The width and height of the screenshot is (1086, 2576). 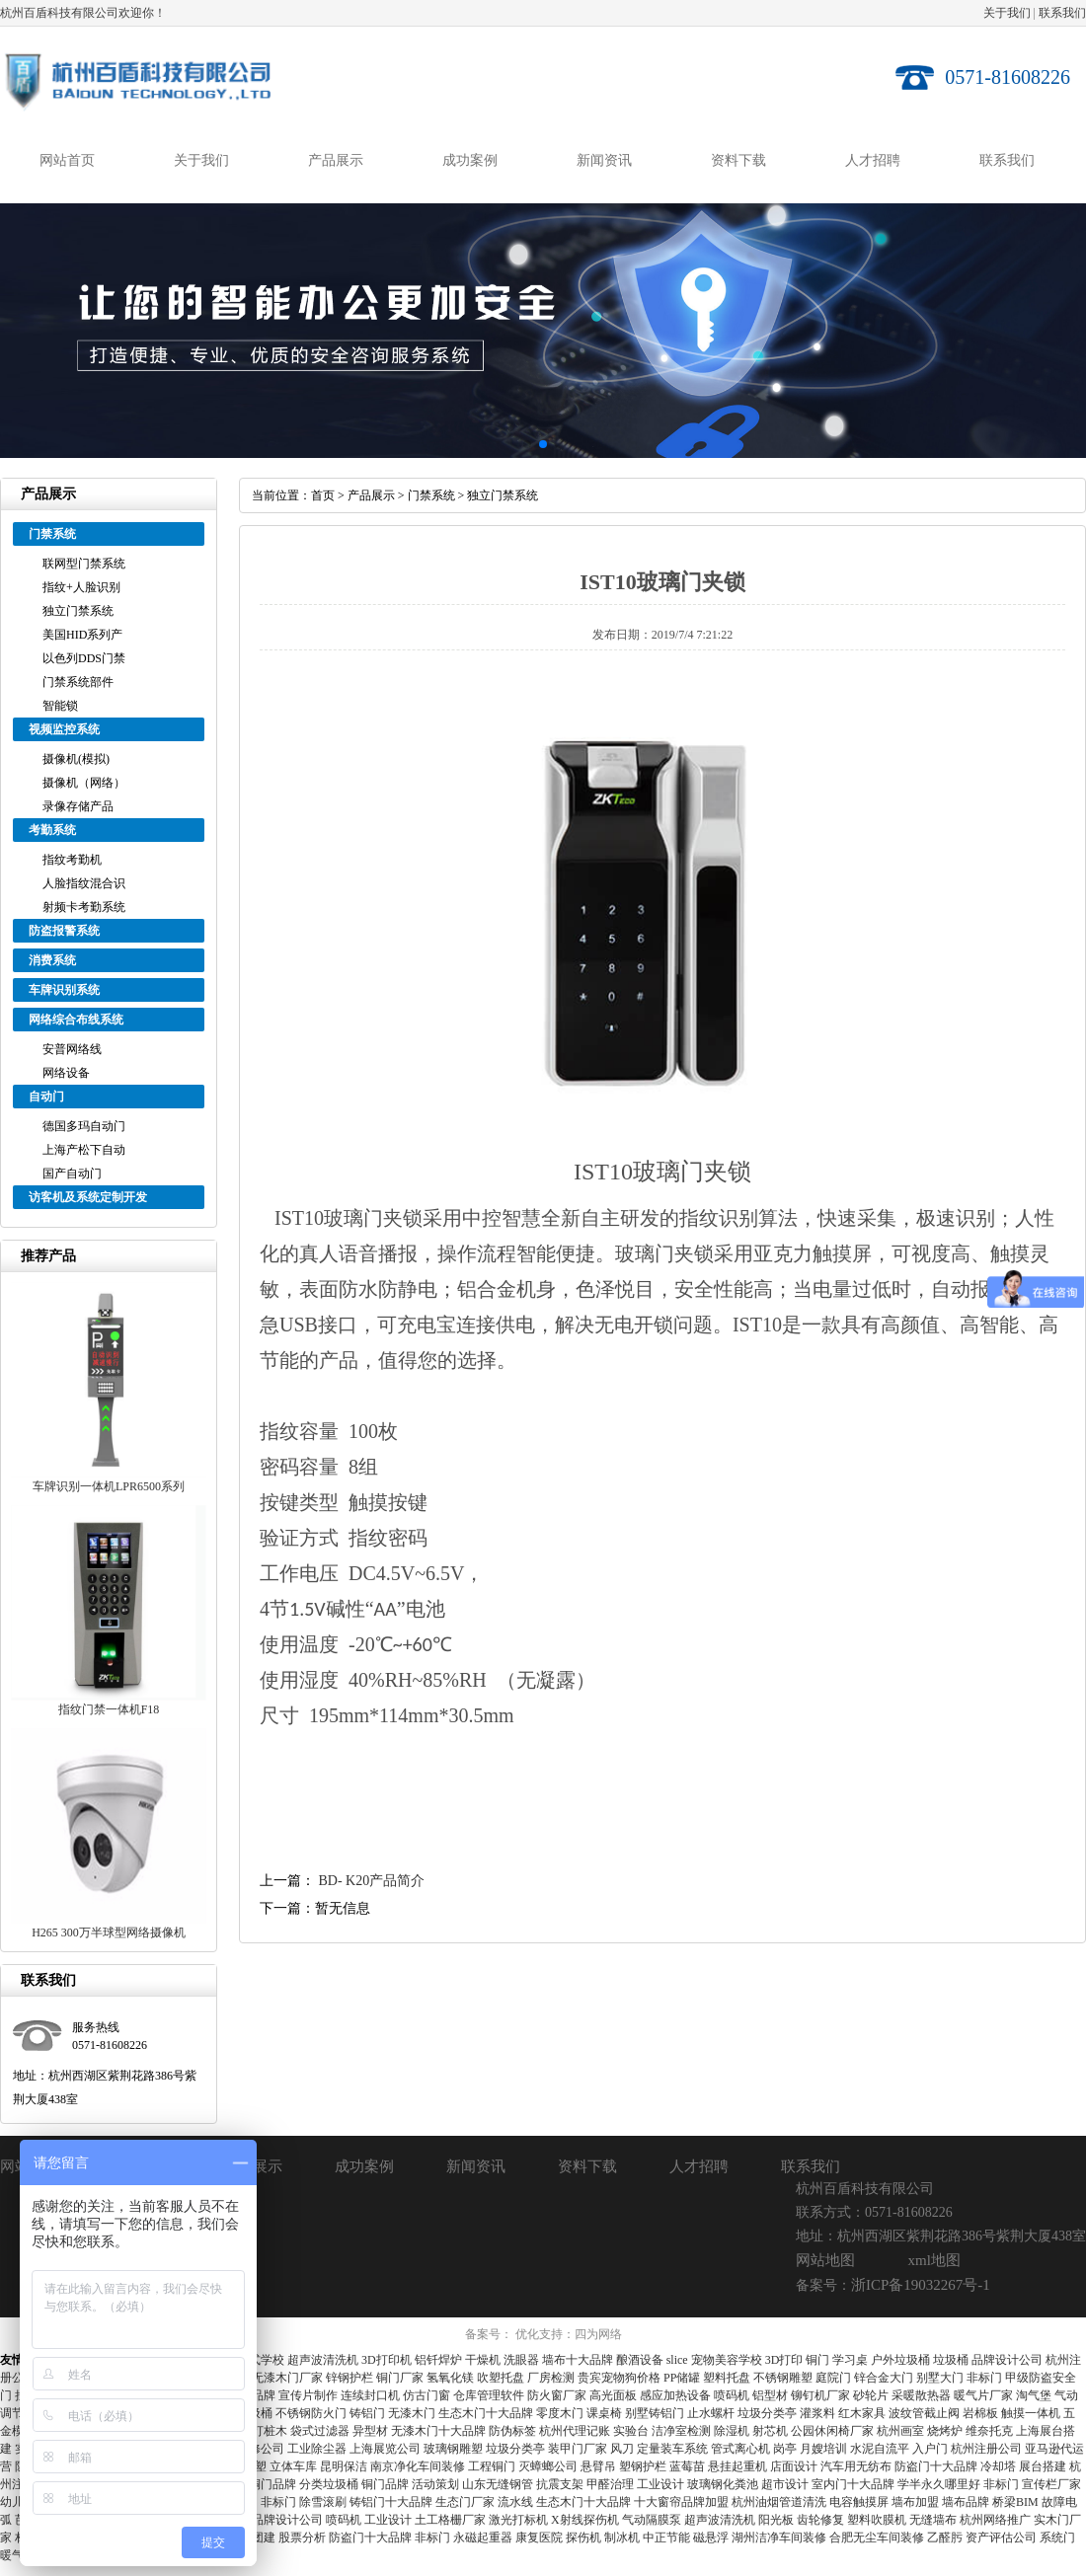 What do you see at coordinates (681, 2502) in the screenshot?
I see `十大窗帘品牌加盟` at bounding box center [681, 2502].